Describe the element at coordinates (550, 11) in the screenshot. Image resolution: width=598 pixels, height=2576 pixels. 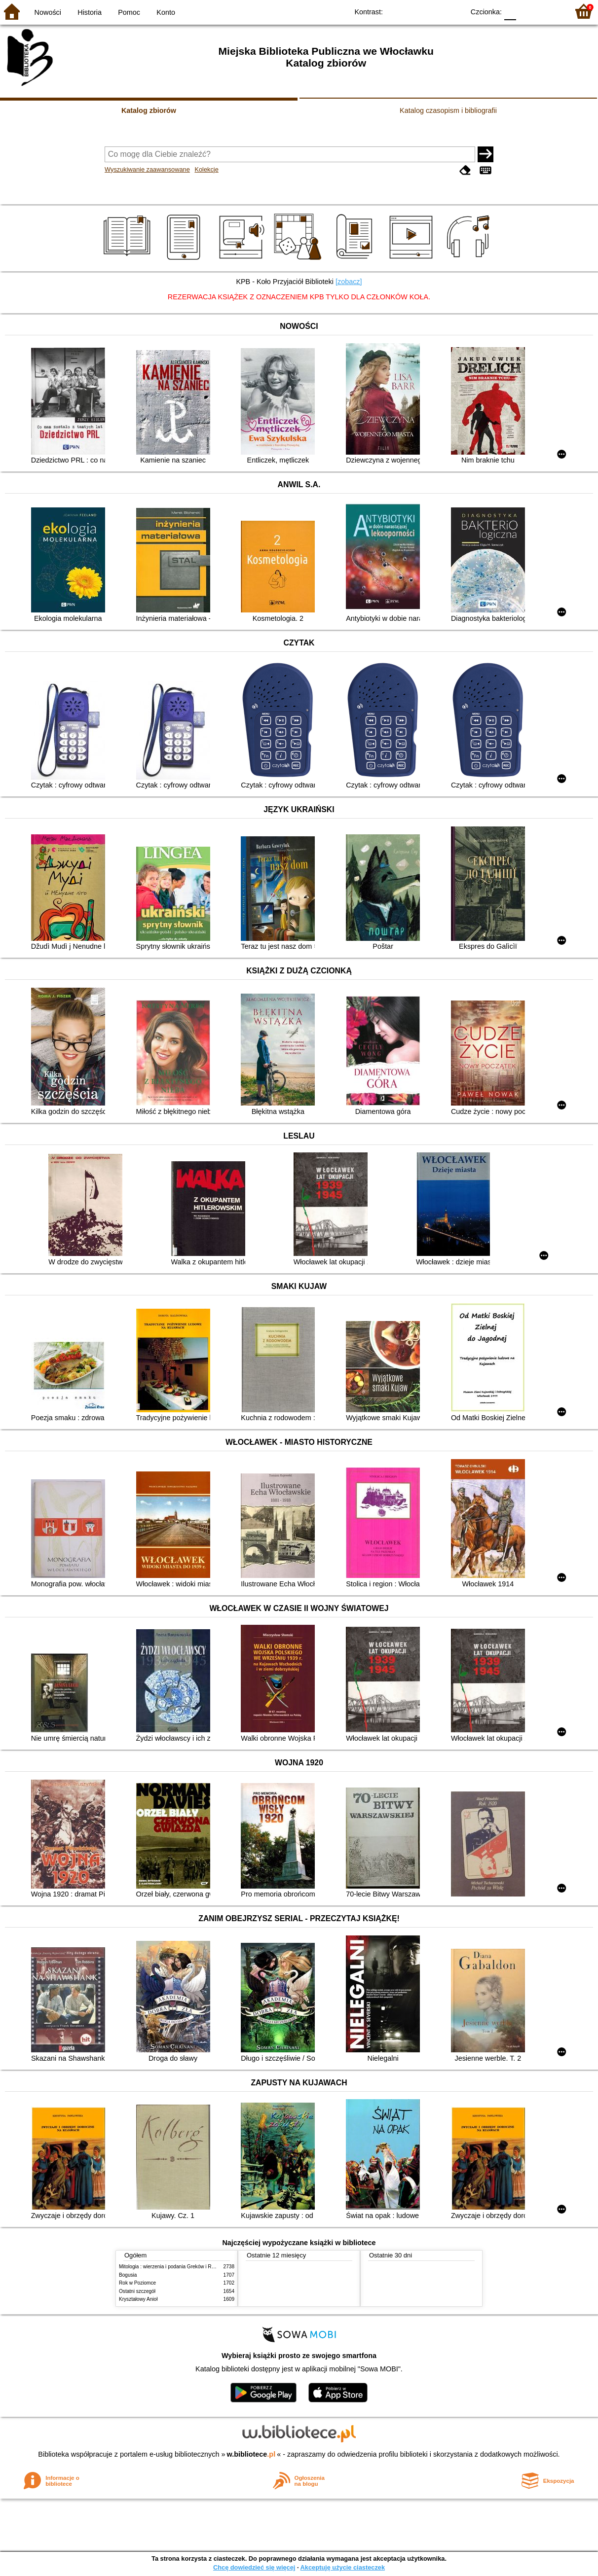
I see `F2` at that location.